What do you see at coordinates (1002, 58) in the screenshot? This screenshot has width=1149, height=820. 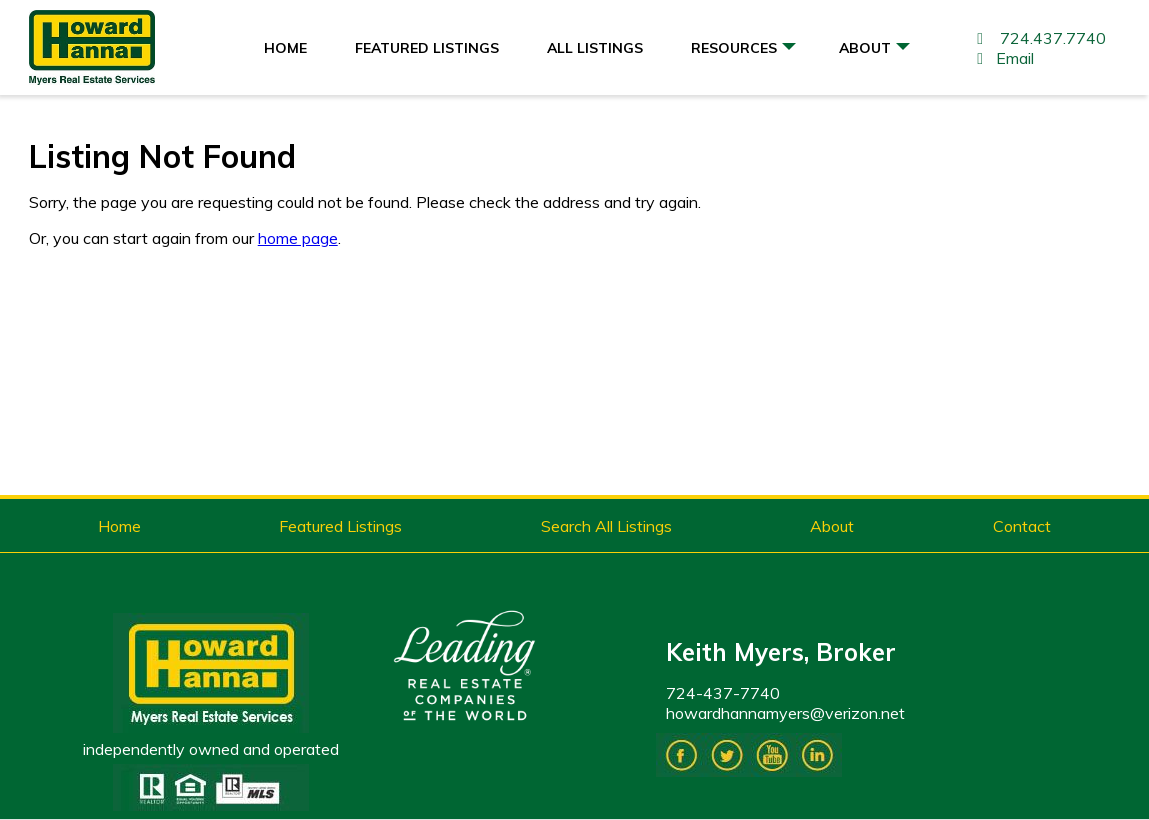 I see `Email` at bounding box center [1002, 58].